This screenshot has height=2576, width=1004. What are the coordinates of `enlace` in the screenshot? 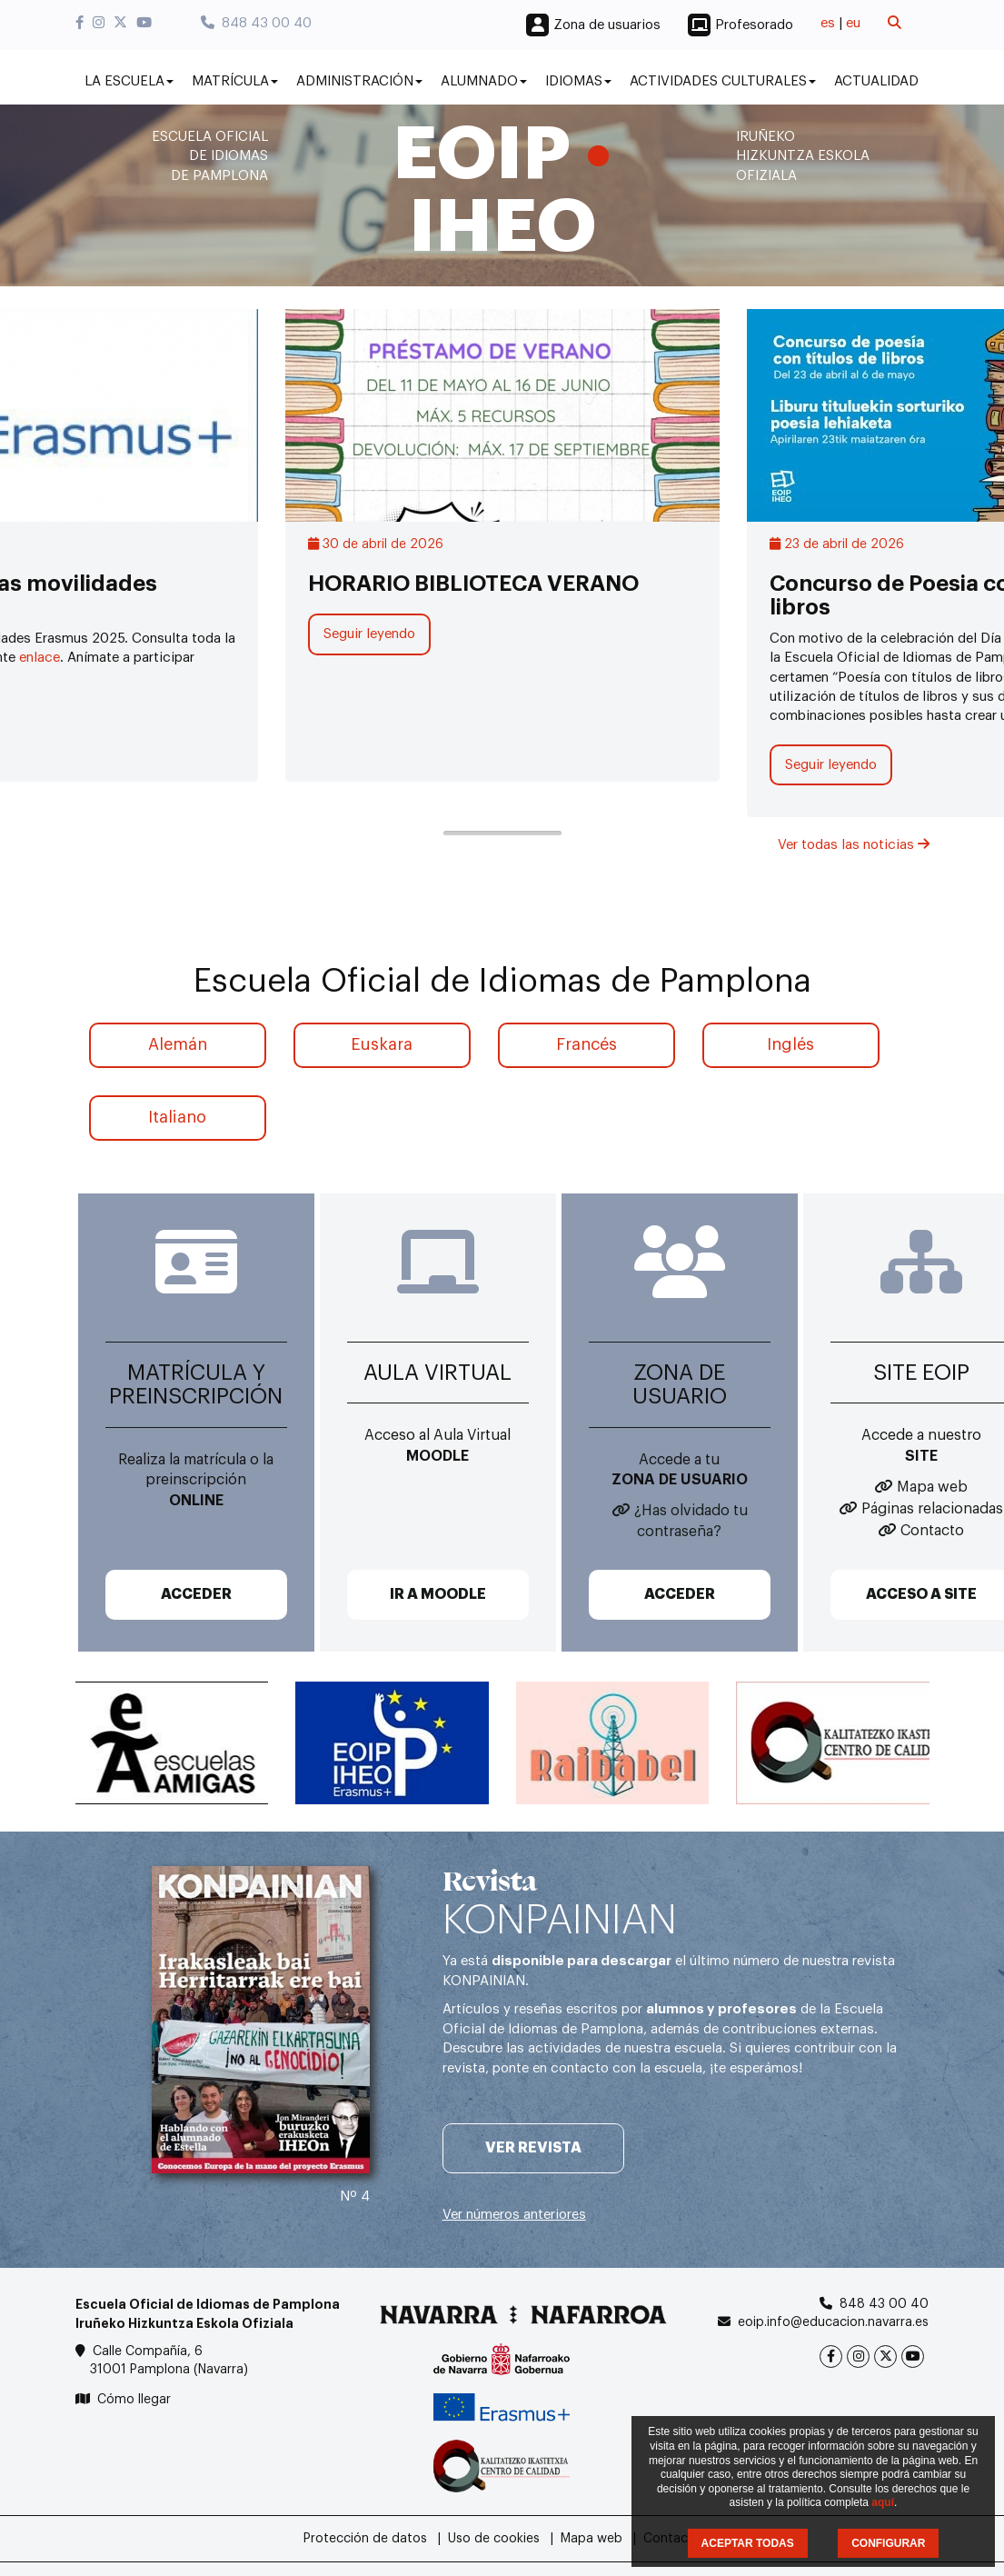 It's located at (39, 657).